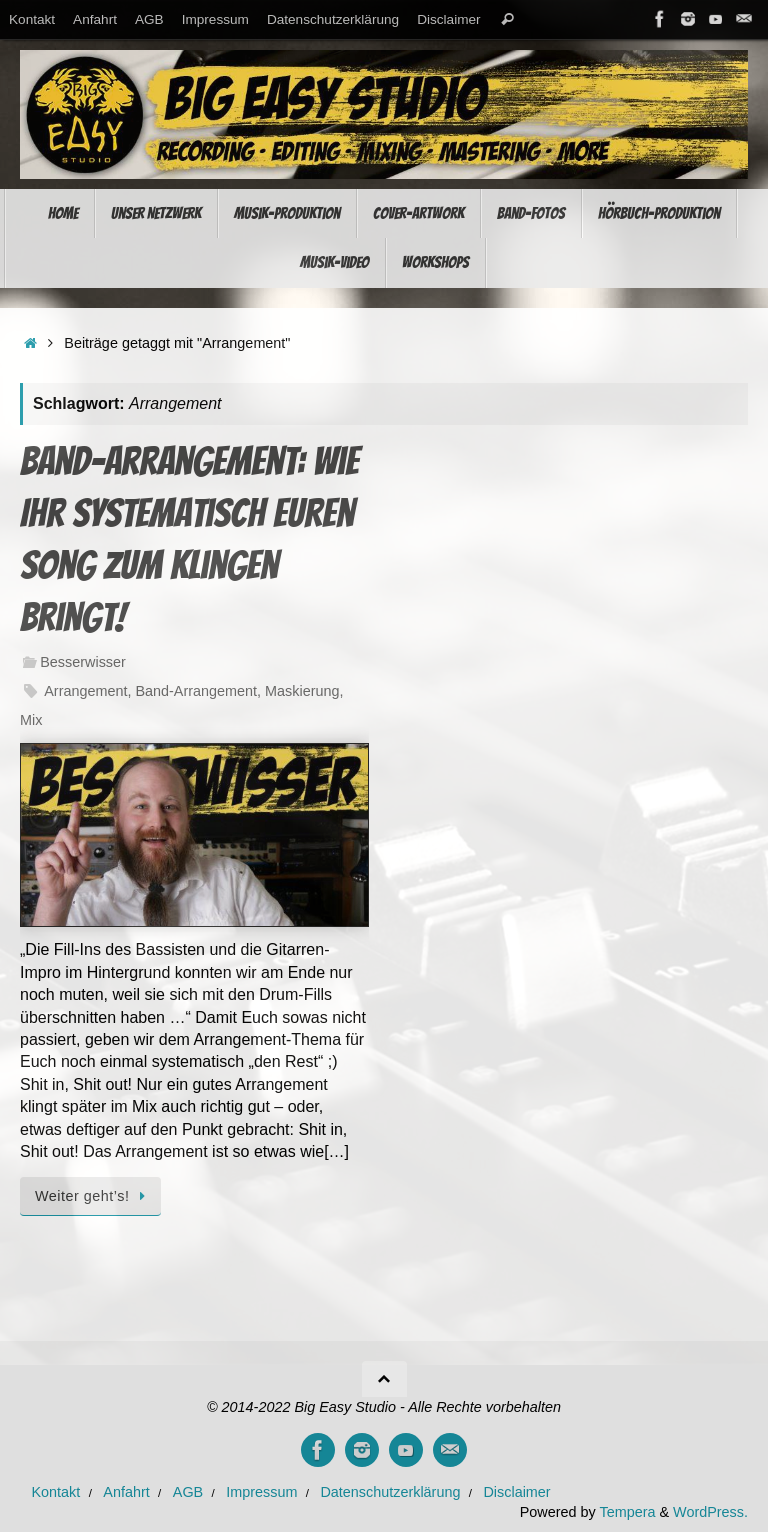 This screenshot has width=768, height=1532. I want to click on Impressum, so click(215, 19).